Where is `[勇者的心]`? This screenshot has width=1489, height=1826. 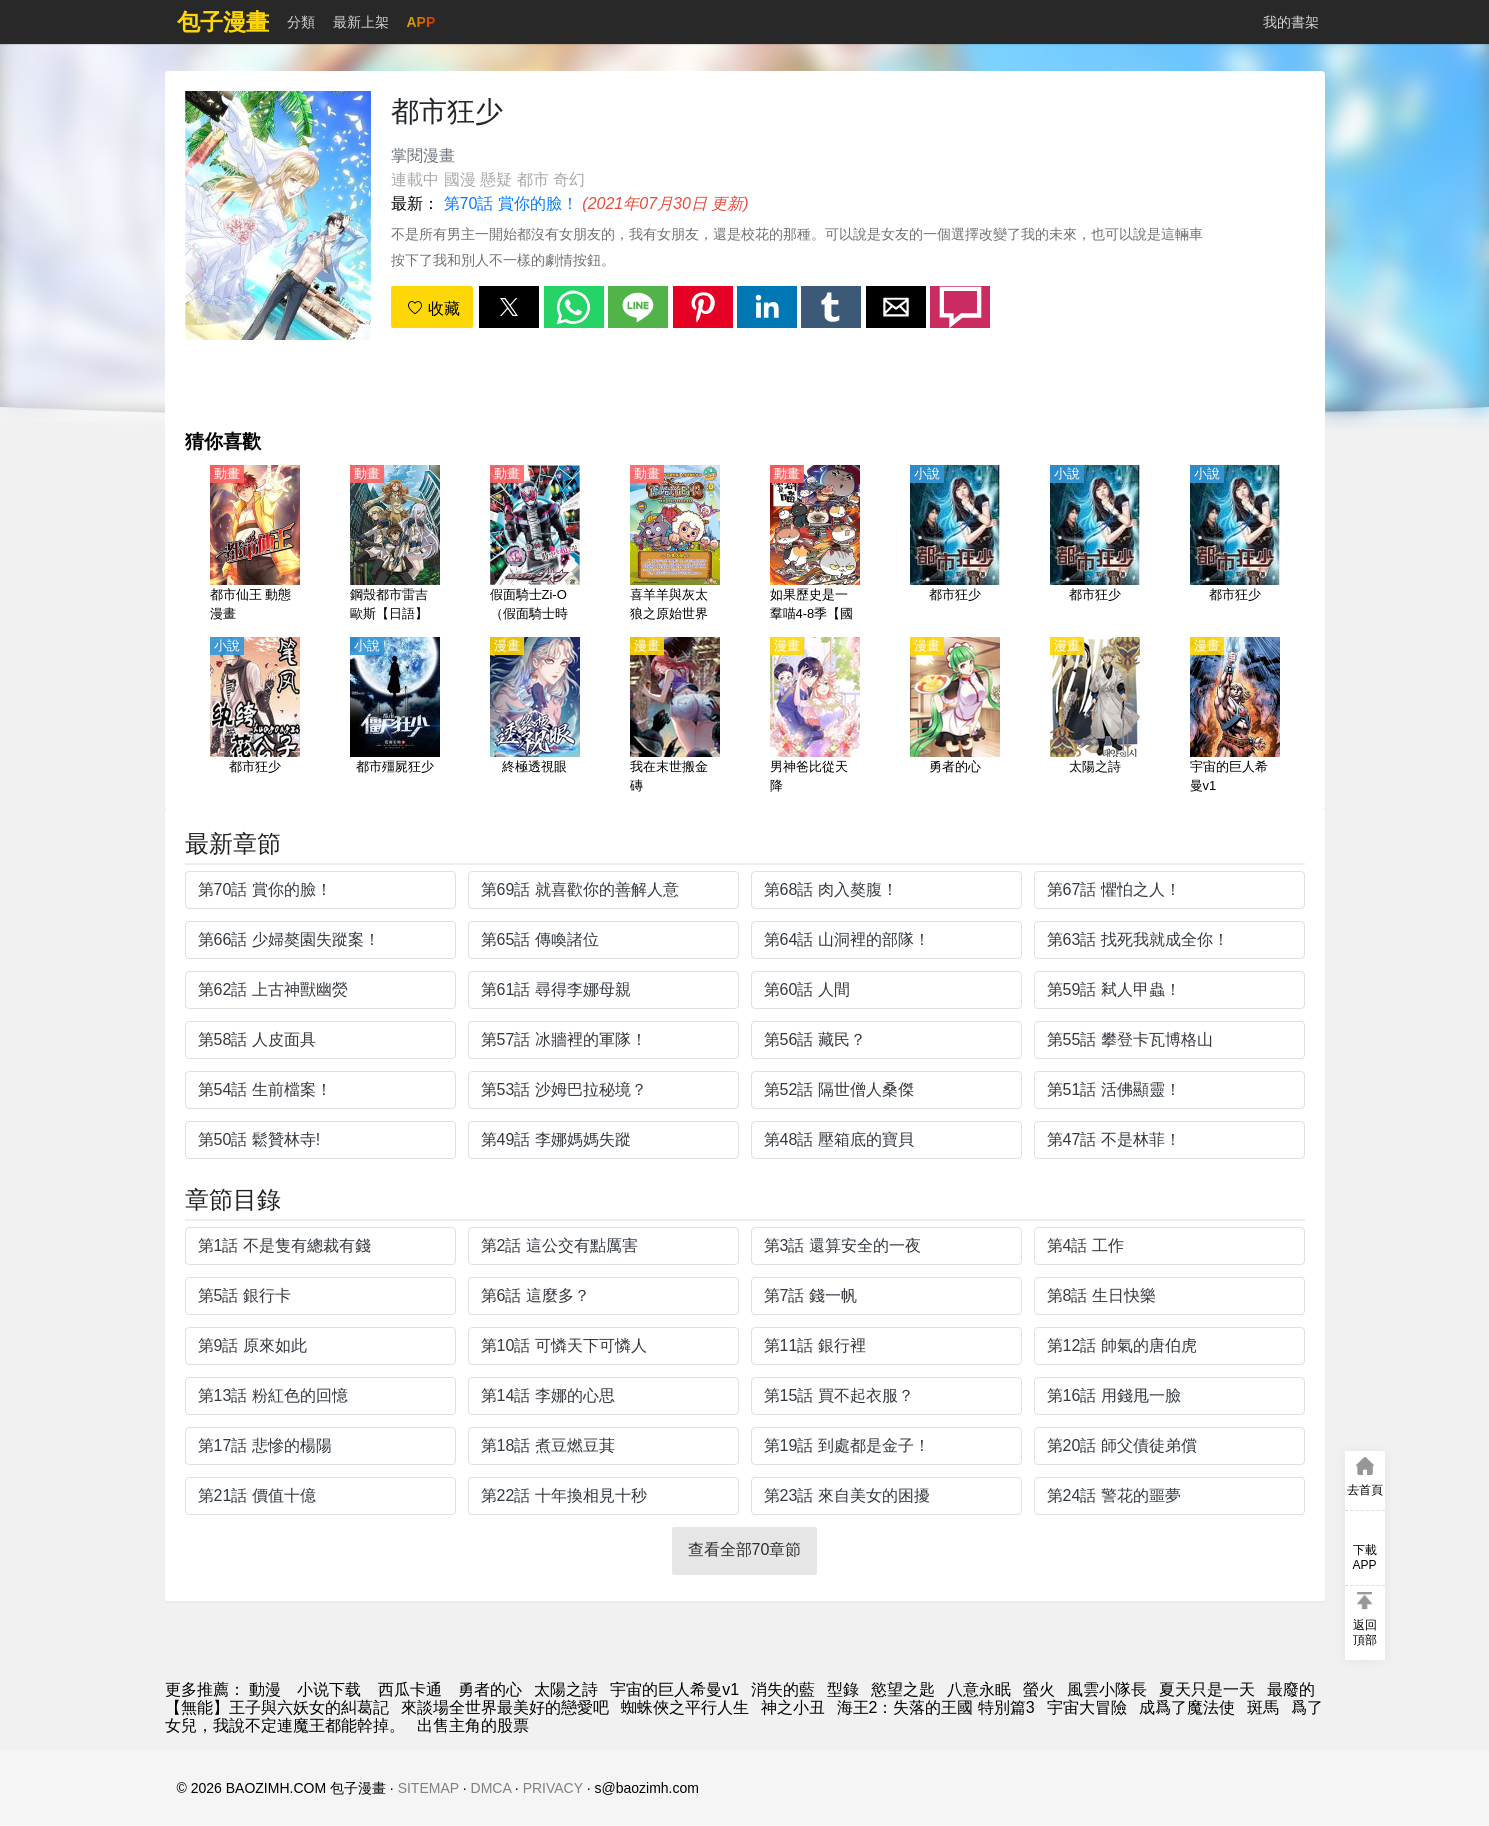
[勇者的心] is located at coordinates (955, 717).